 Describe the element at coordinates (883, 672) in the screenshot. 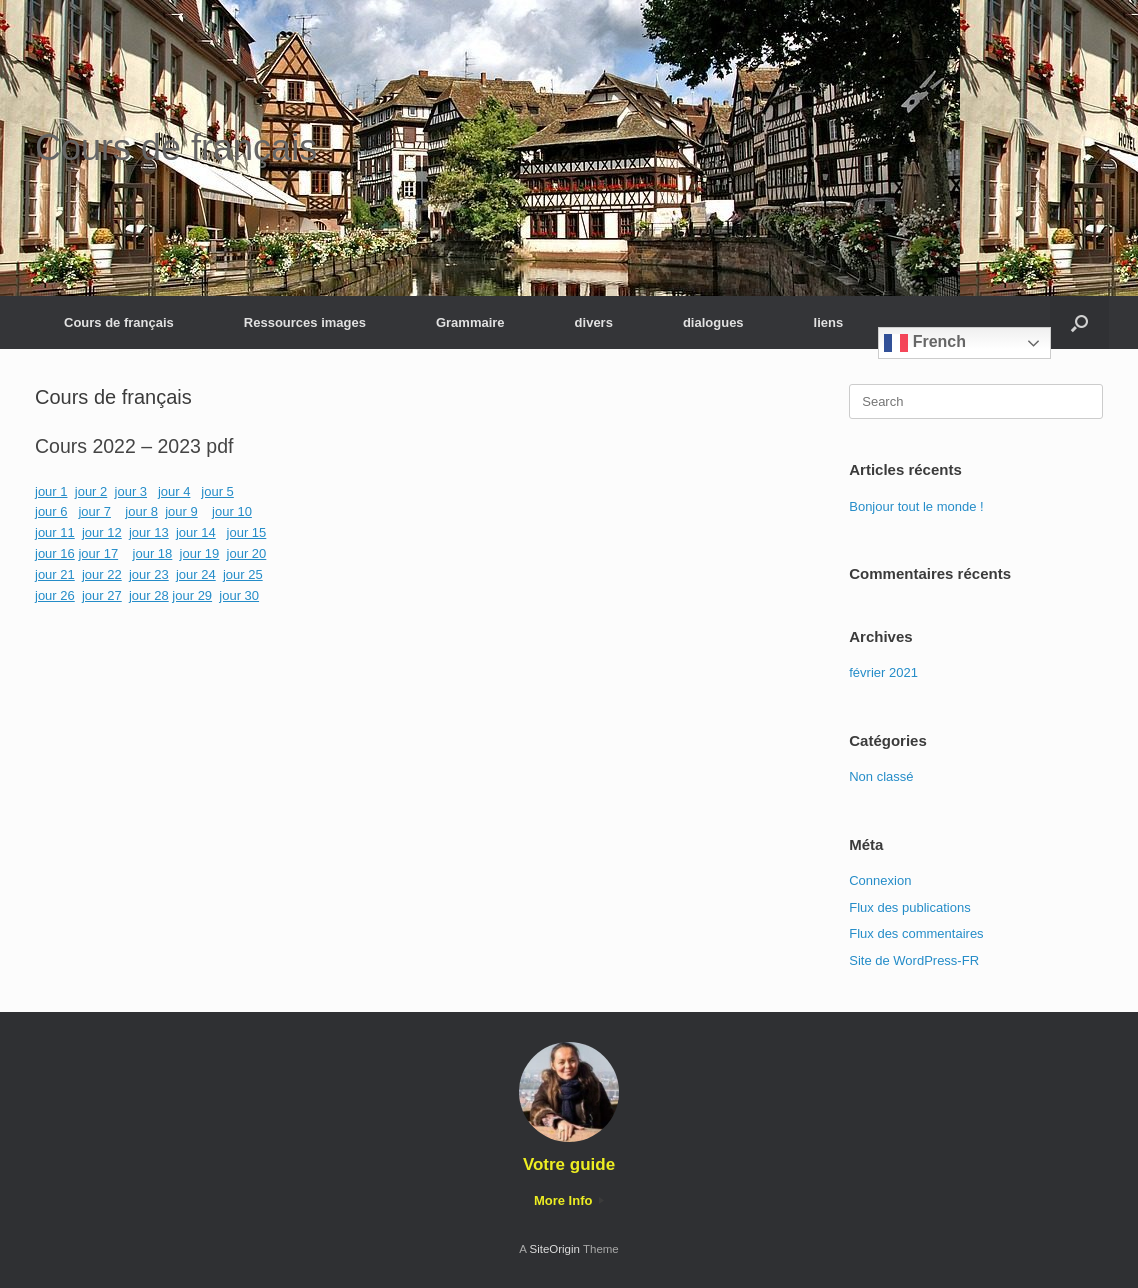

I see `février 2021` at that location.